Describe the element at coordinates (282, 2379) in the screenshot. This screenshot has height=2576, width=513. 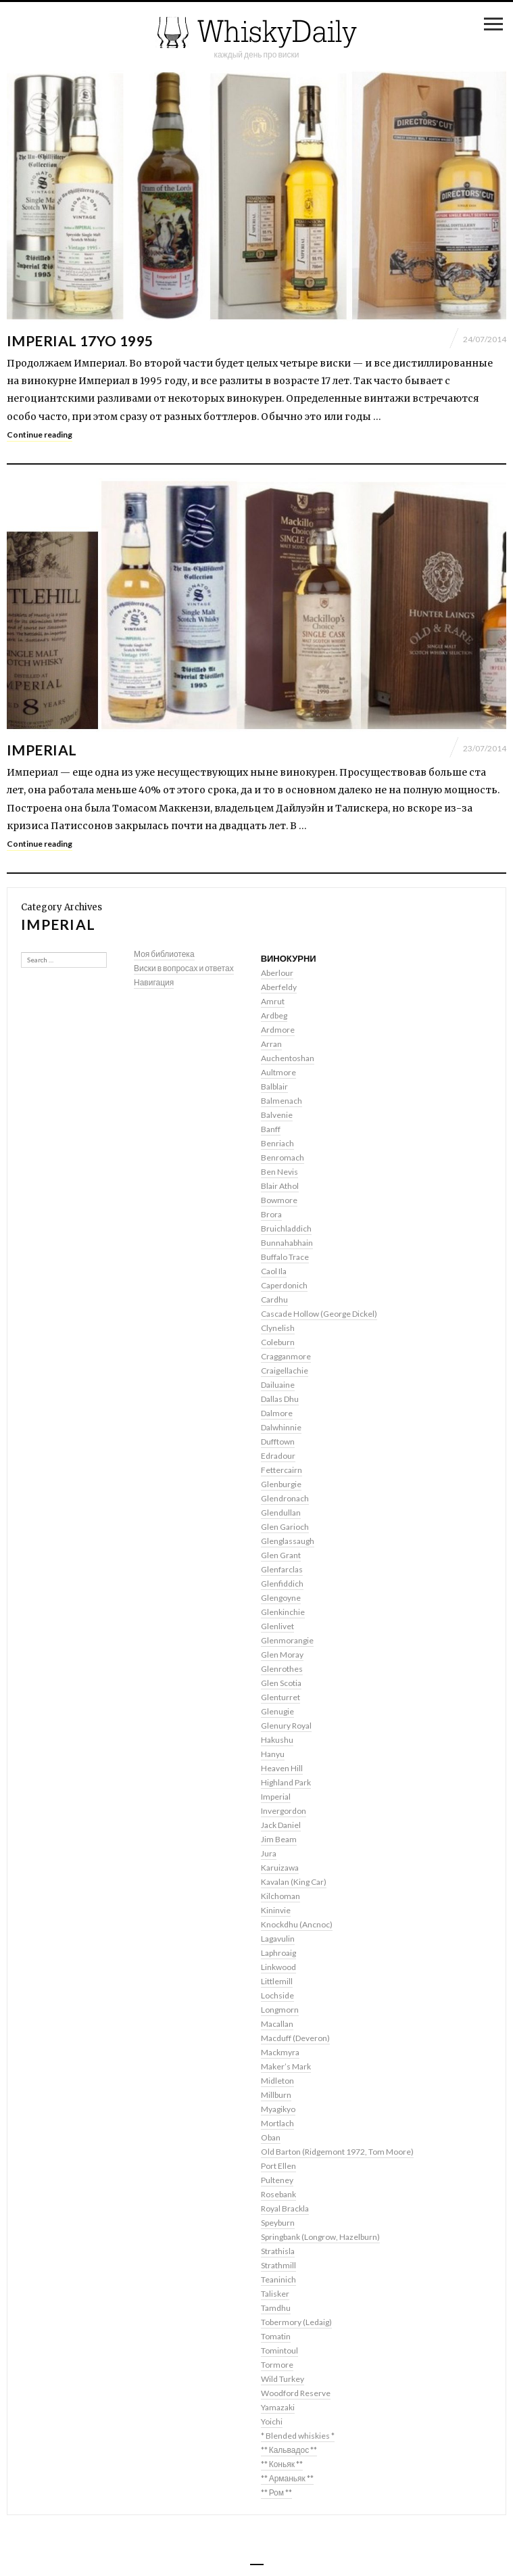
I see `Wild Turkey` at that location.